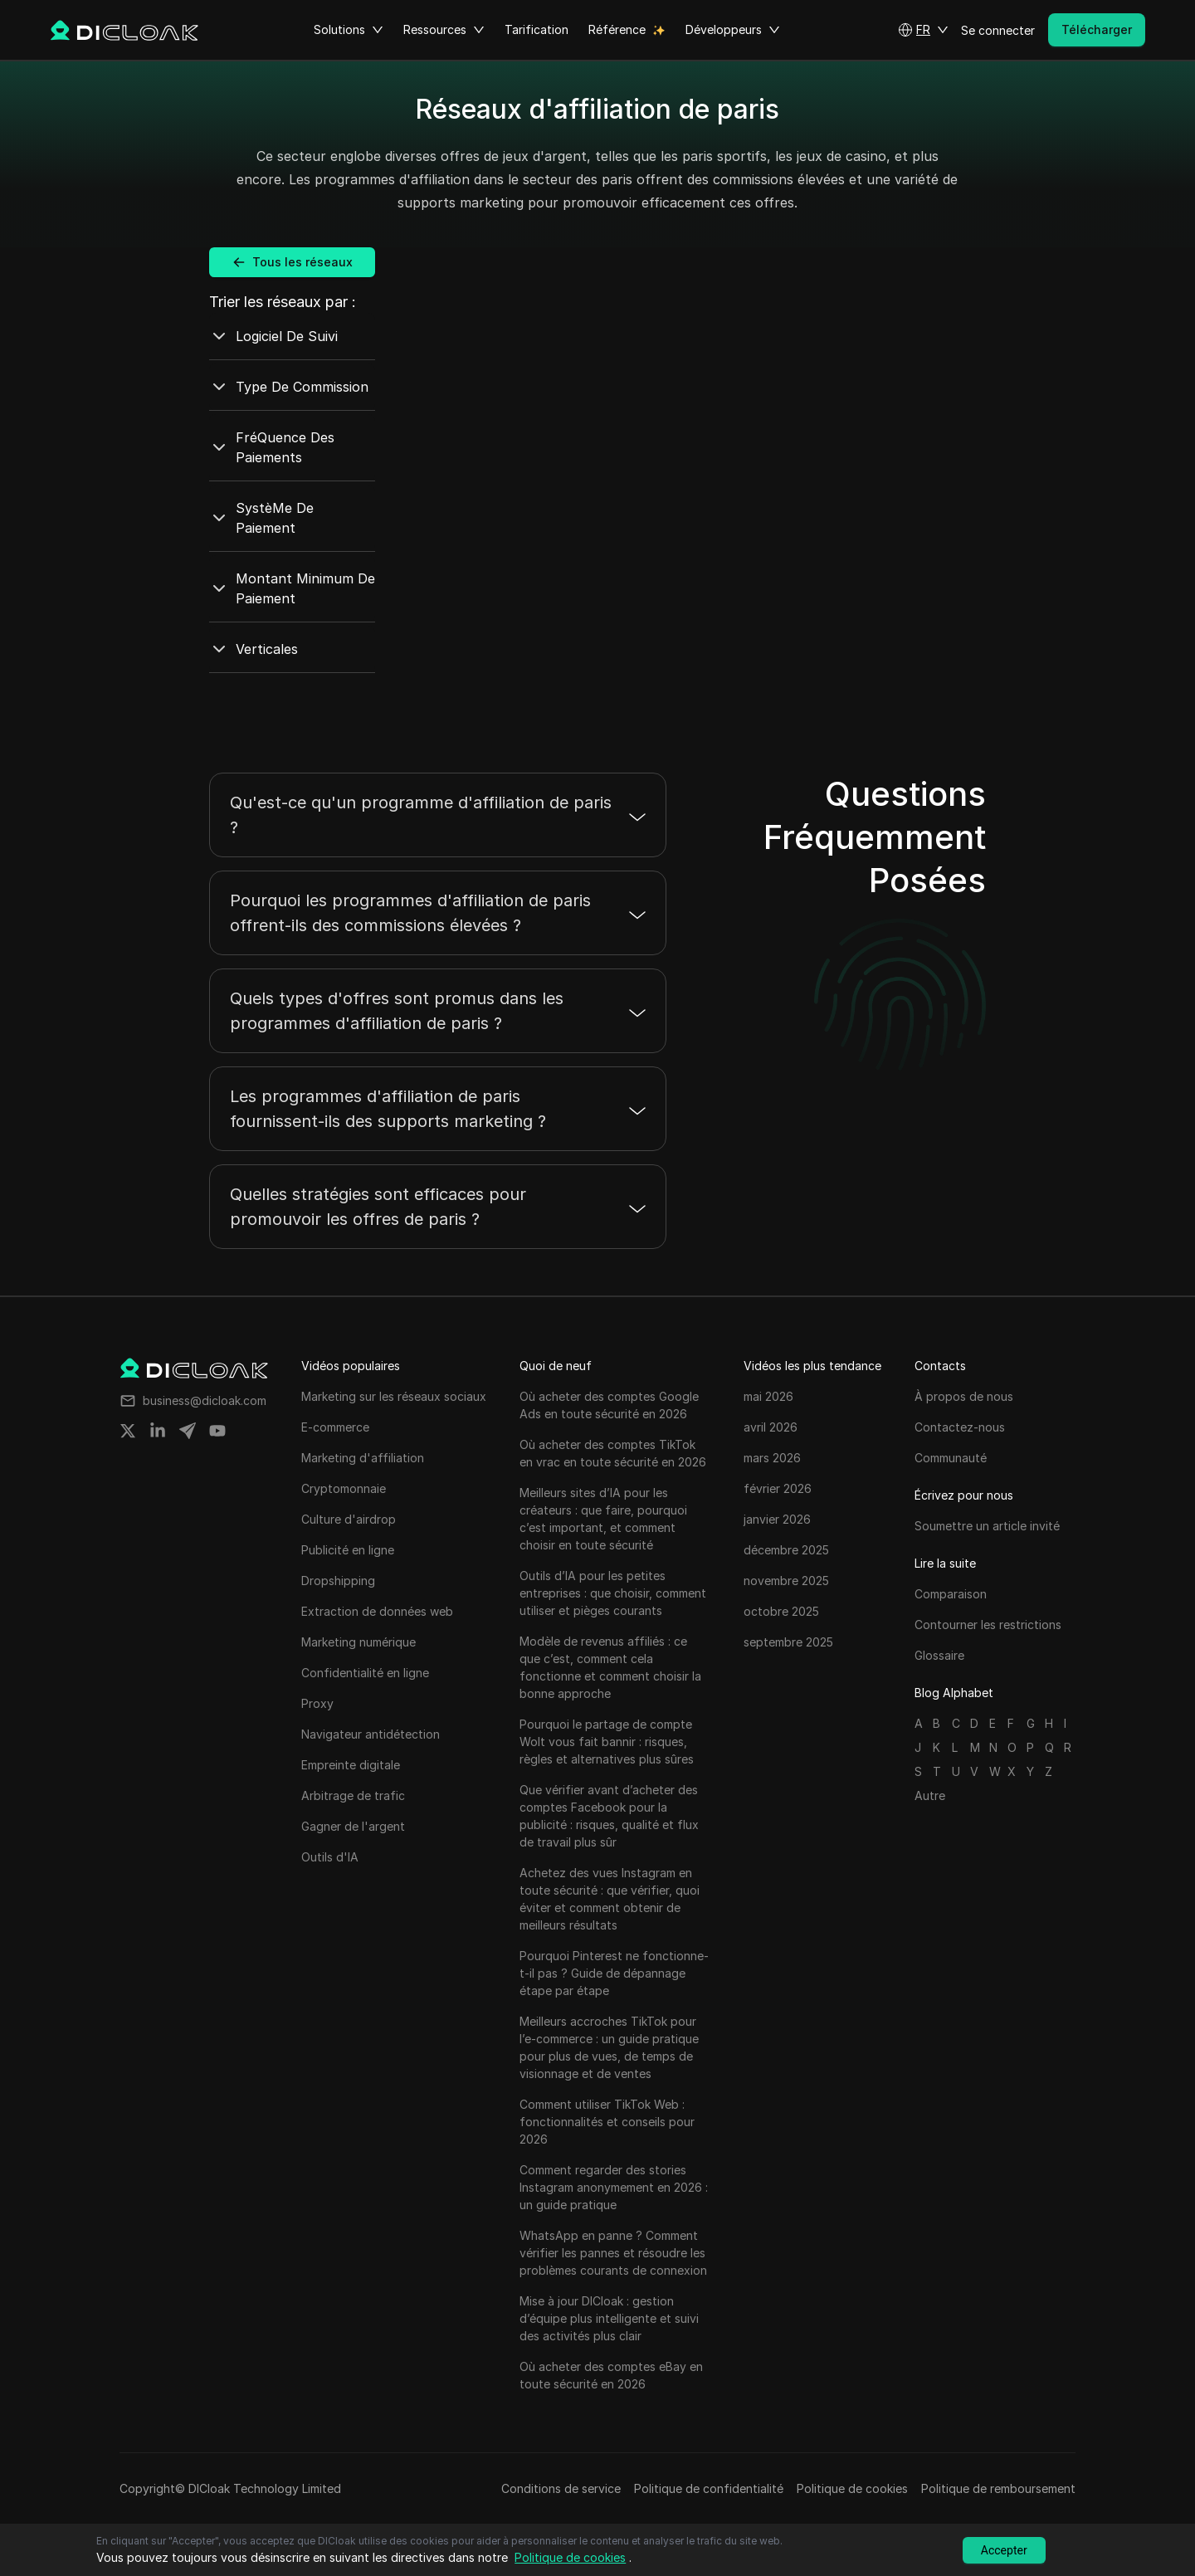 This screenshot has width=1195, height=2576. Describe the element at coordinates (536, 29) in the screenshot. I see `Tarification` at that location.